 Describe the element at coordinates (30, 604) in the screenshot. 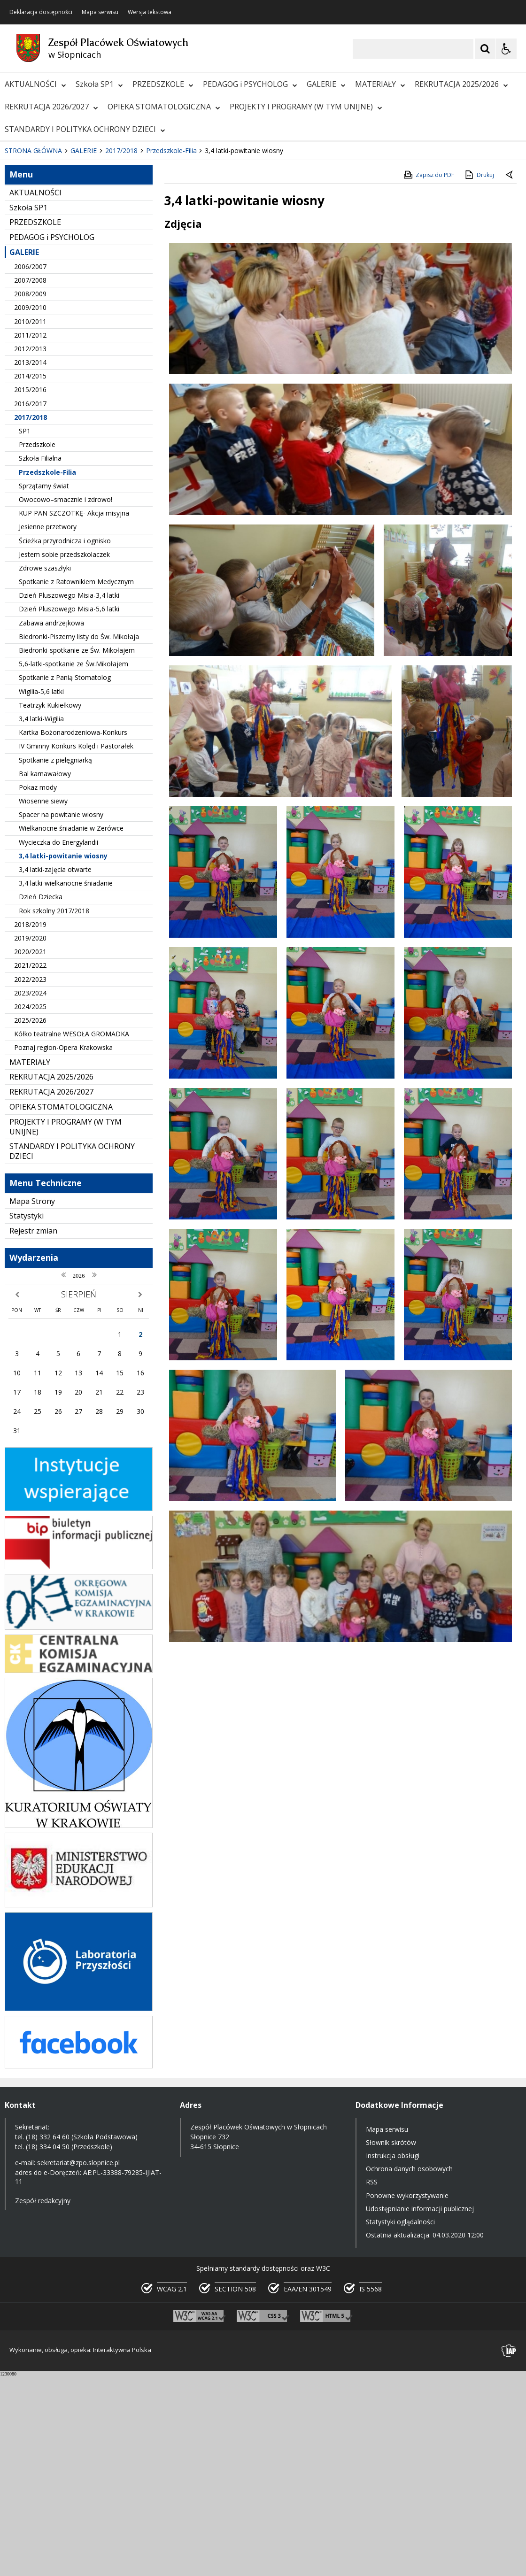

I see `2016/2017` at that location.